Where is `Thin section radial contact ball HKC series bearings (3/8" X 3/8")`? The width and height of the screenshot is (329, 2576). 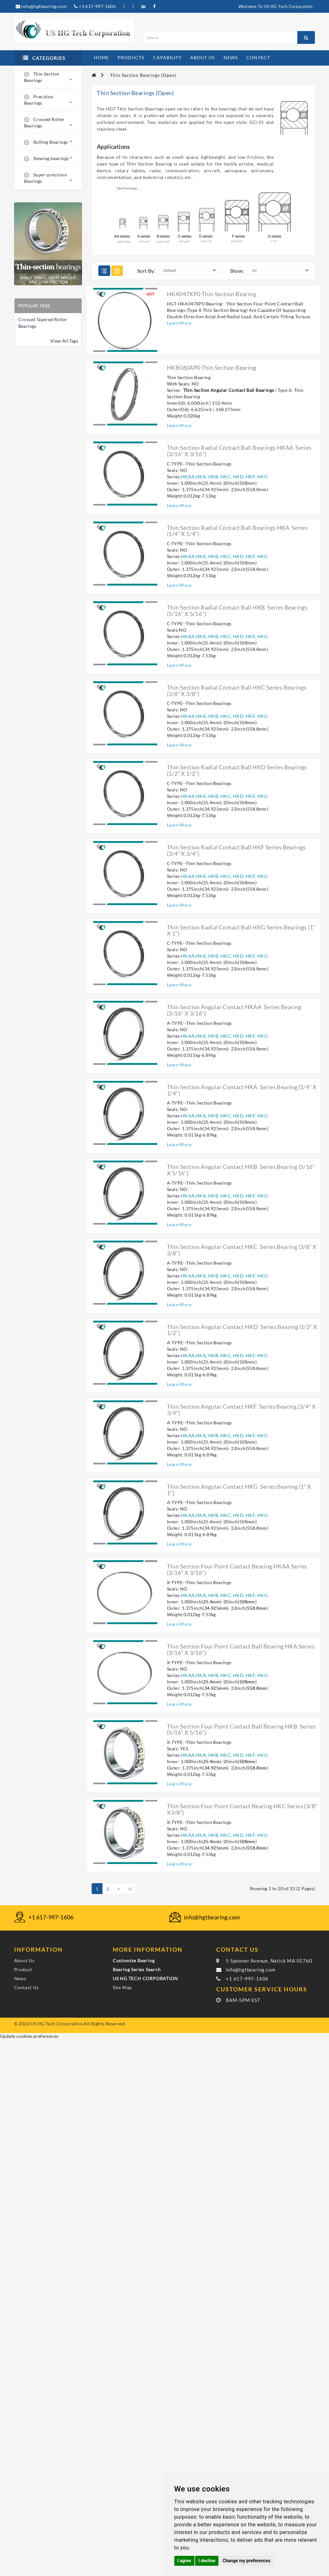 Thin section radial contact ball HKC series bearings (3/8" X 3/8") is located at coordinates (237, 690).